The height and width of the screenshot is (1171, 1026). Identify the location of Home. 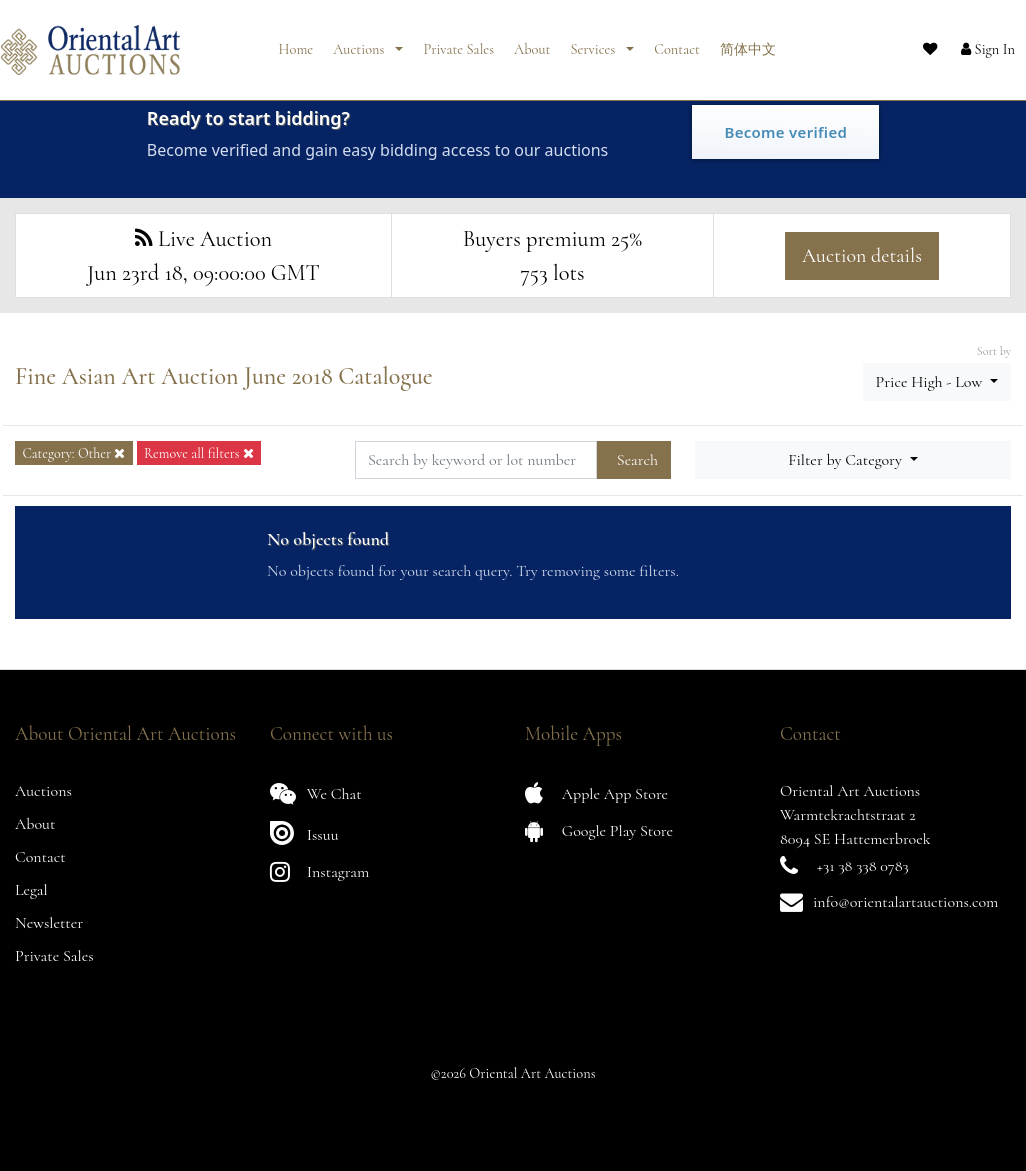
(296, 42).